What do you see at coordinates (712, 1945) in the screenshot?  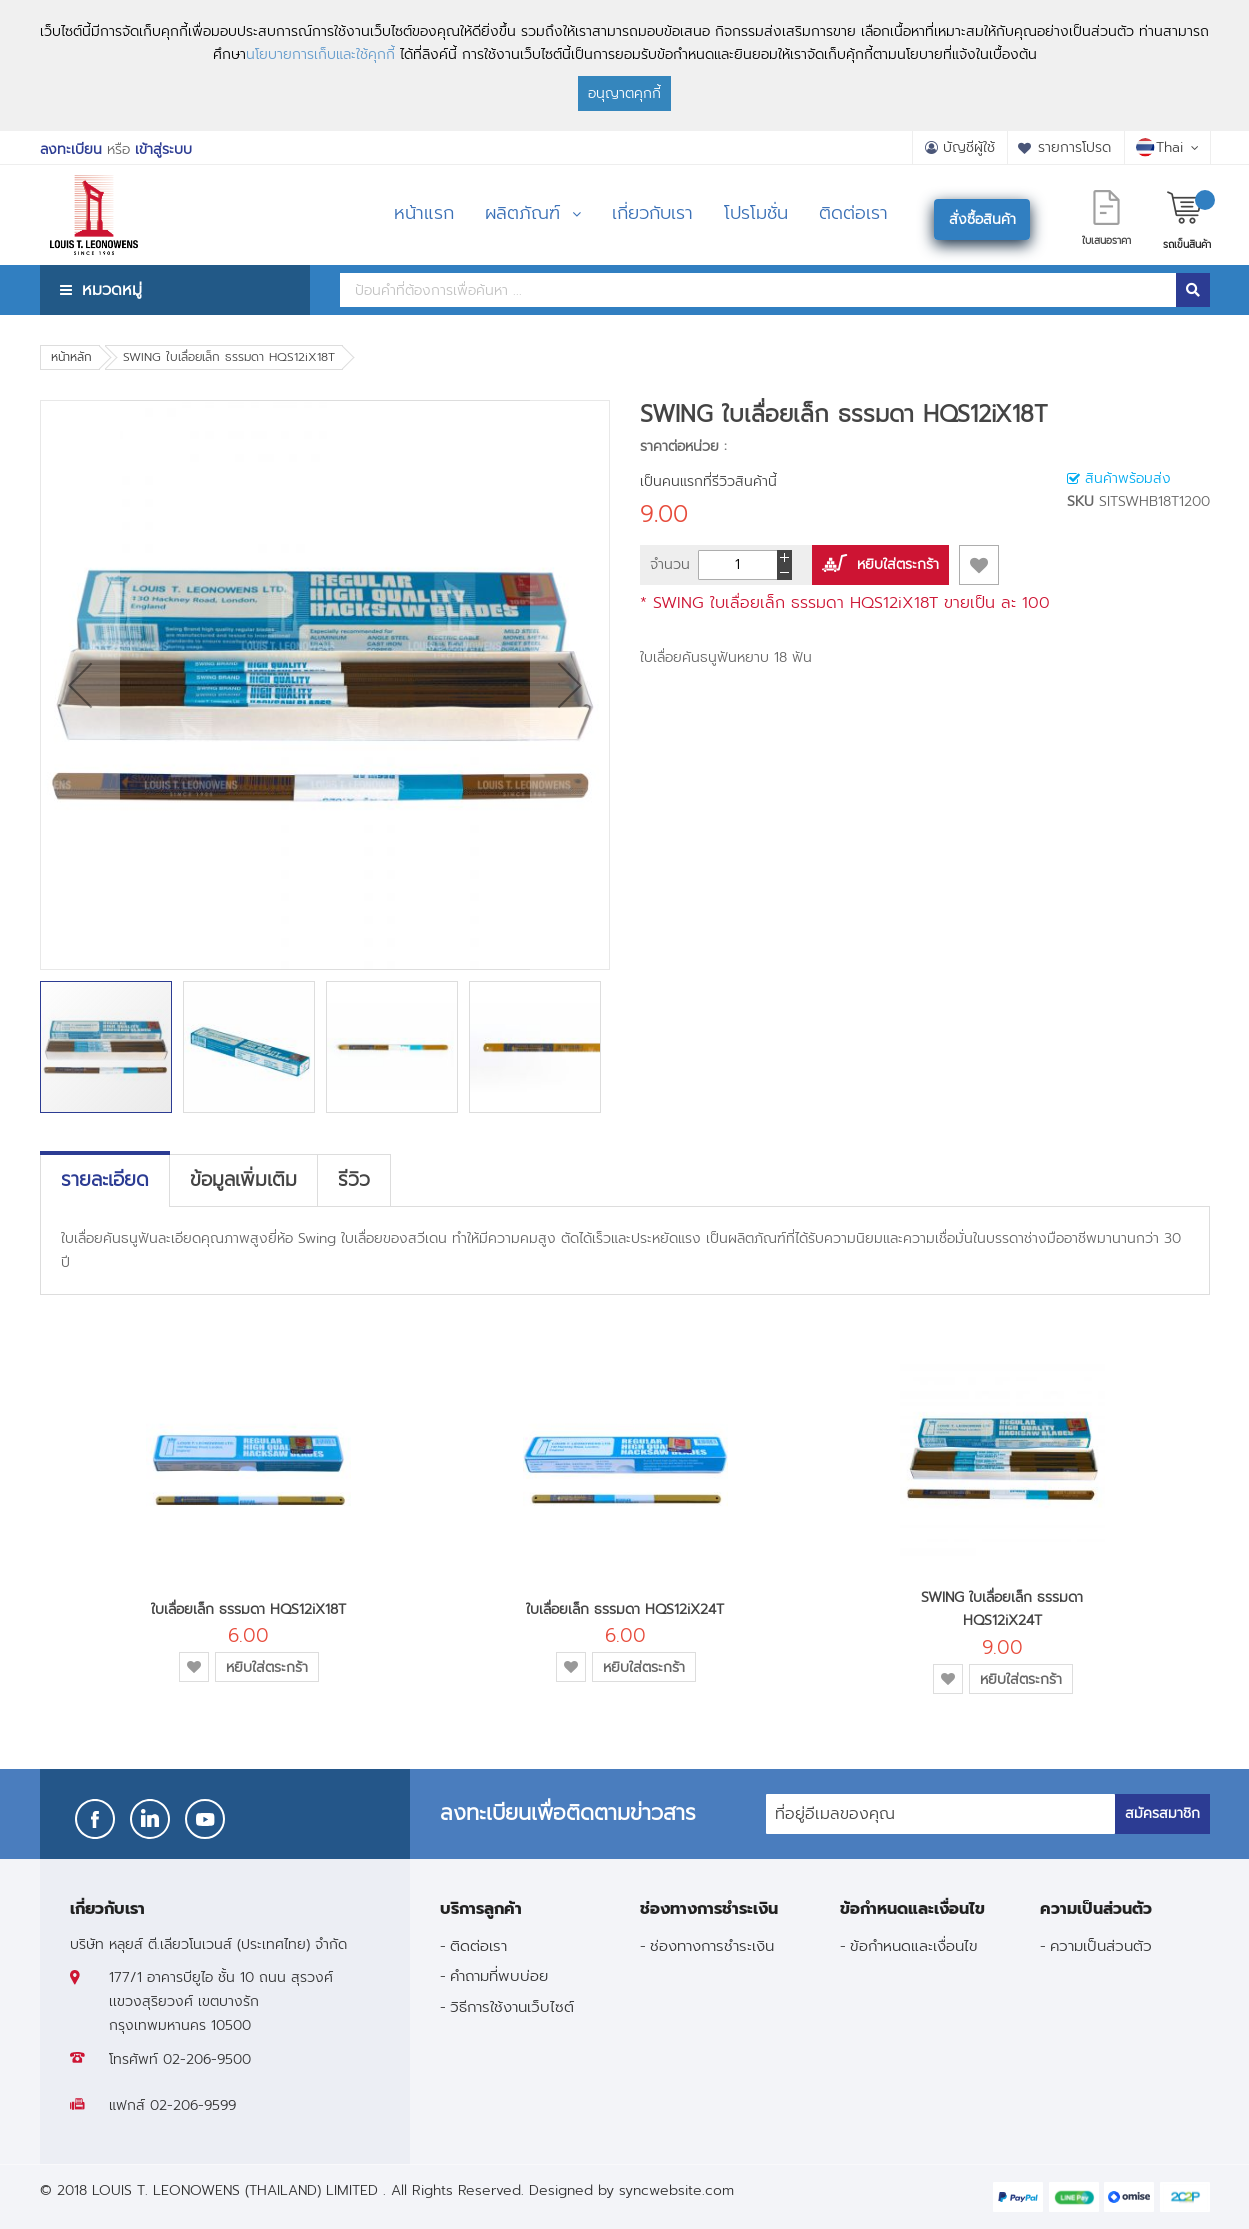 I see `ช่องทางการชำระเงิน` at bounding box center [712, 1945].